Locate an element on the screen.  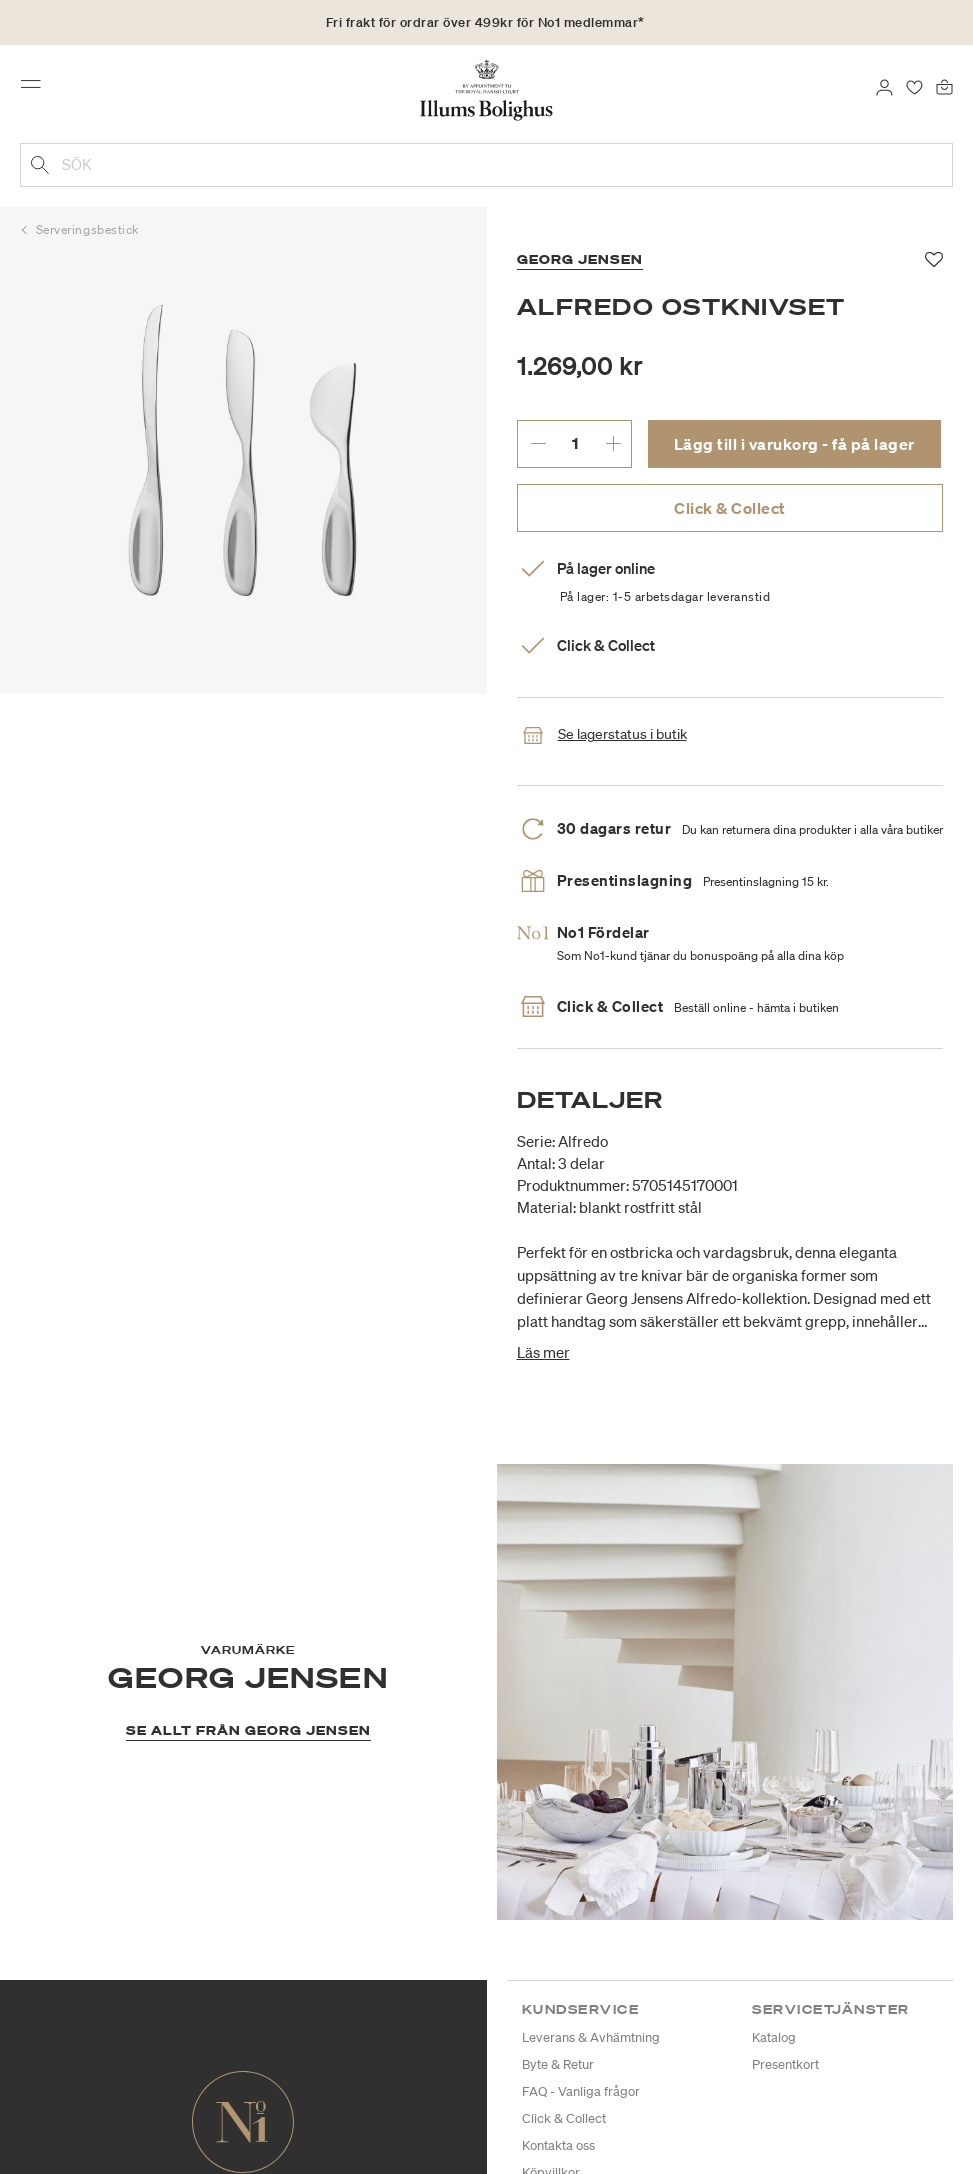
Fri frakt för ordrar över 499kr för No1 medlemmar* is located at coordinates (485, 22).